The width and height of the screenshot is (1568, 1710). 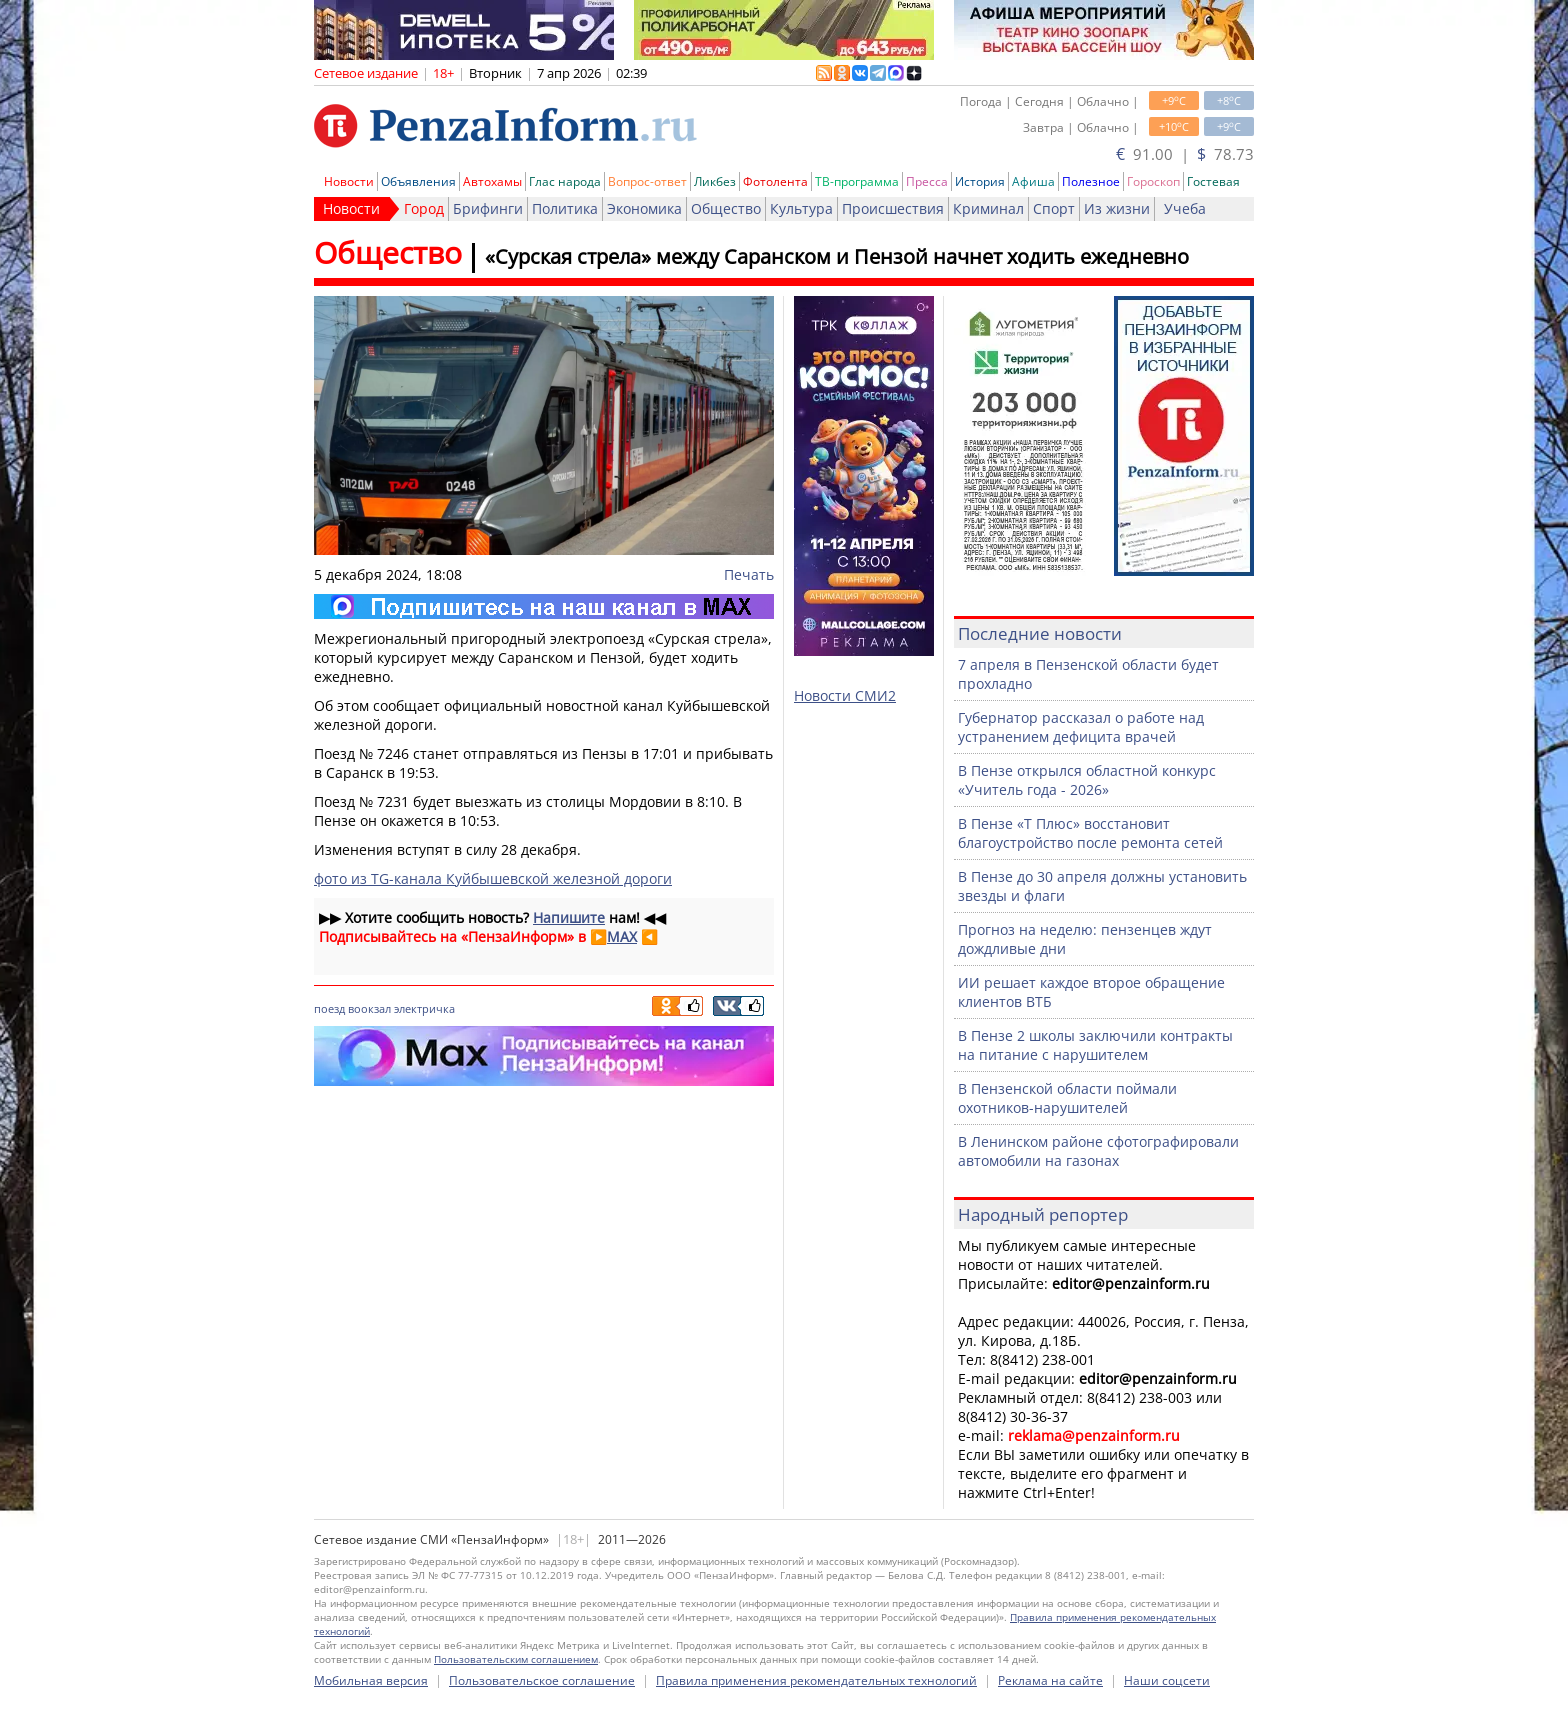 What do you see at coordinates (1185, 154) in the screenshot?
I see `91.00 | 78.73` at bounding box center [1185, 154].